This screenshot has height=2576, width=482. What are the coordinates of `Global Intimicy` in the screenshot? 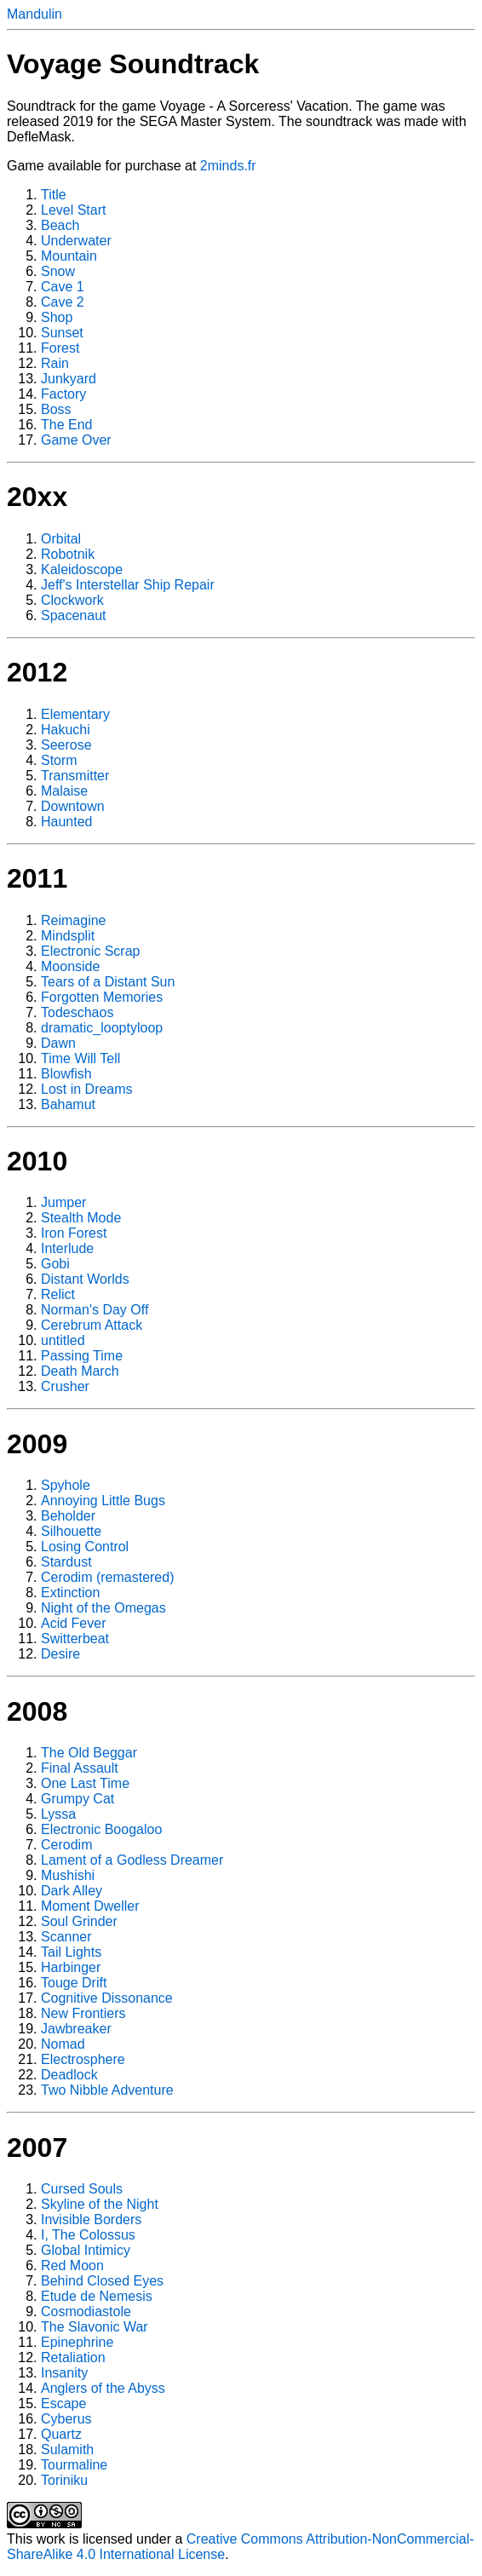 It's located at (85, 2250).